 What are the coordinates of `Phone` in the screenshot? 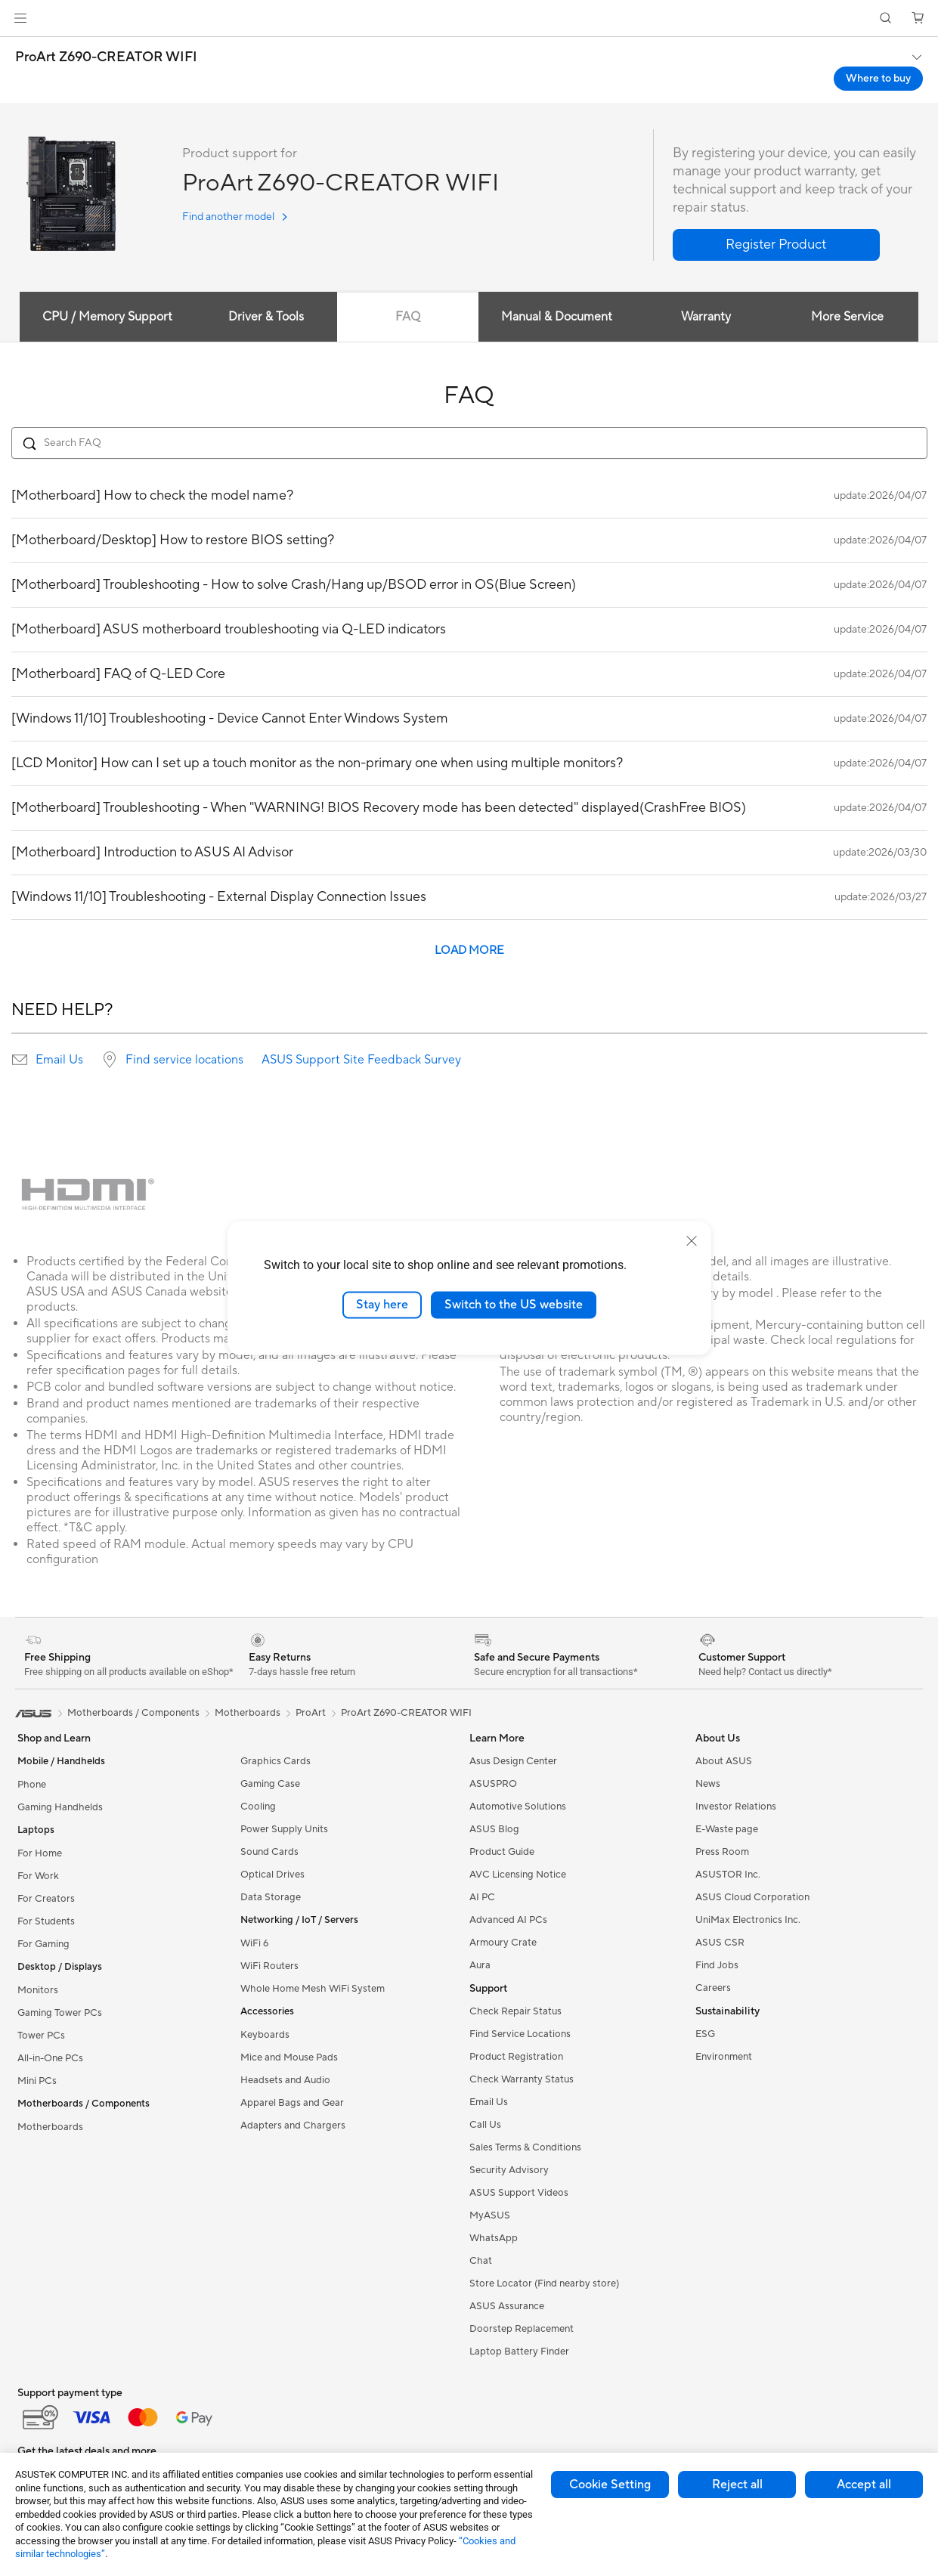 It's located at (31, 1785).